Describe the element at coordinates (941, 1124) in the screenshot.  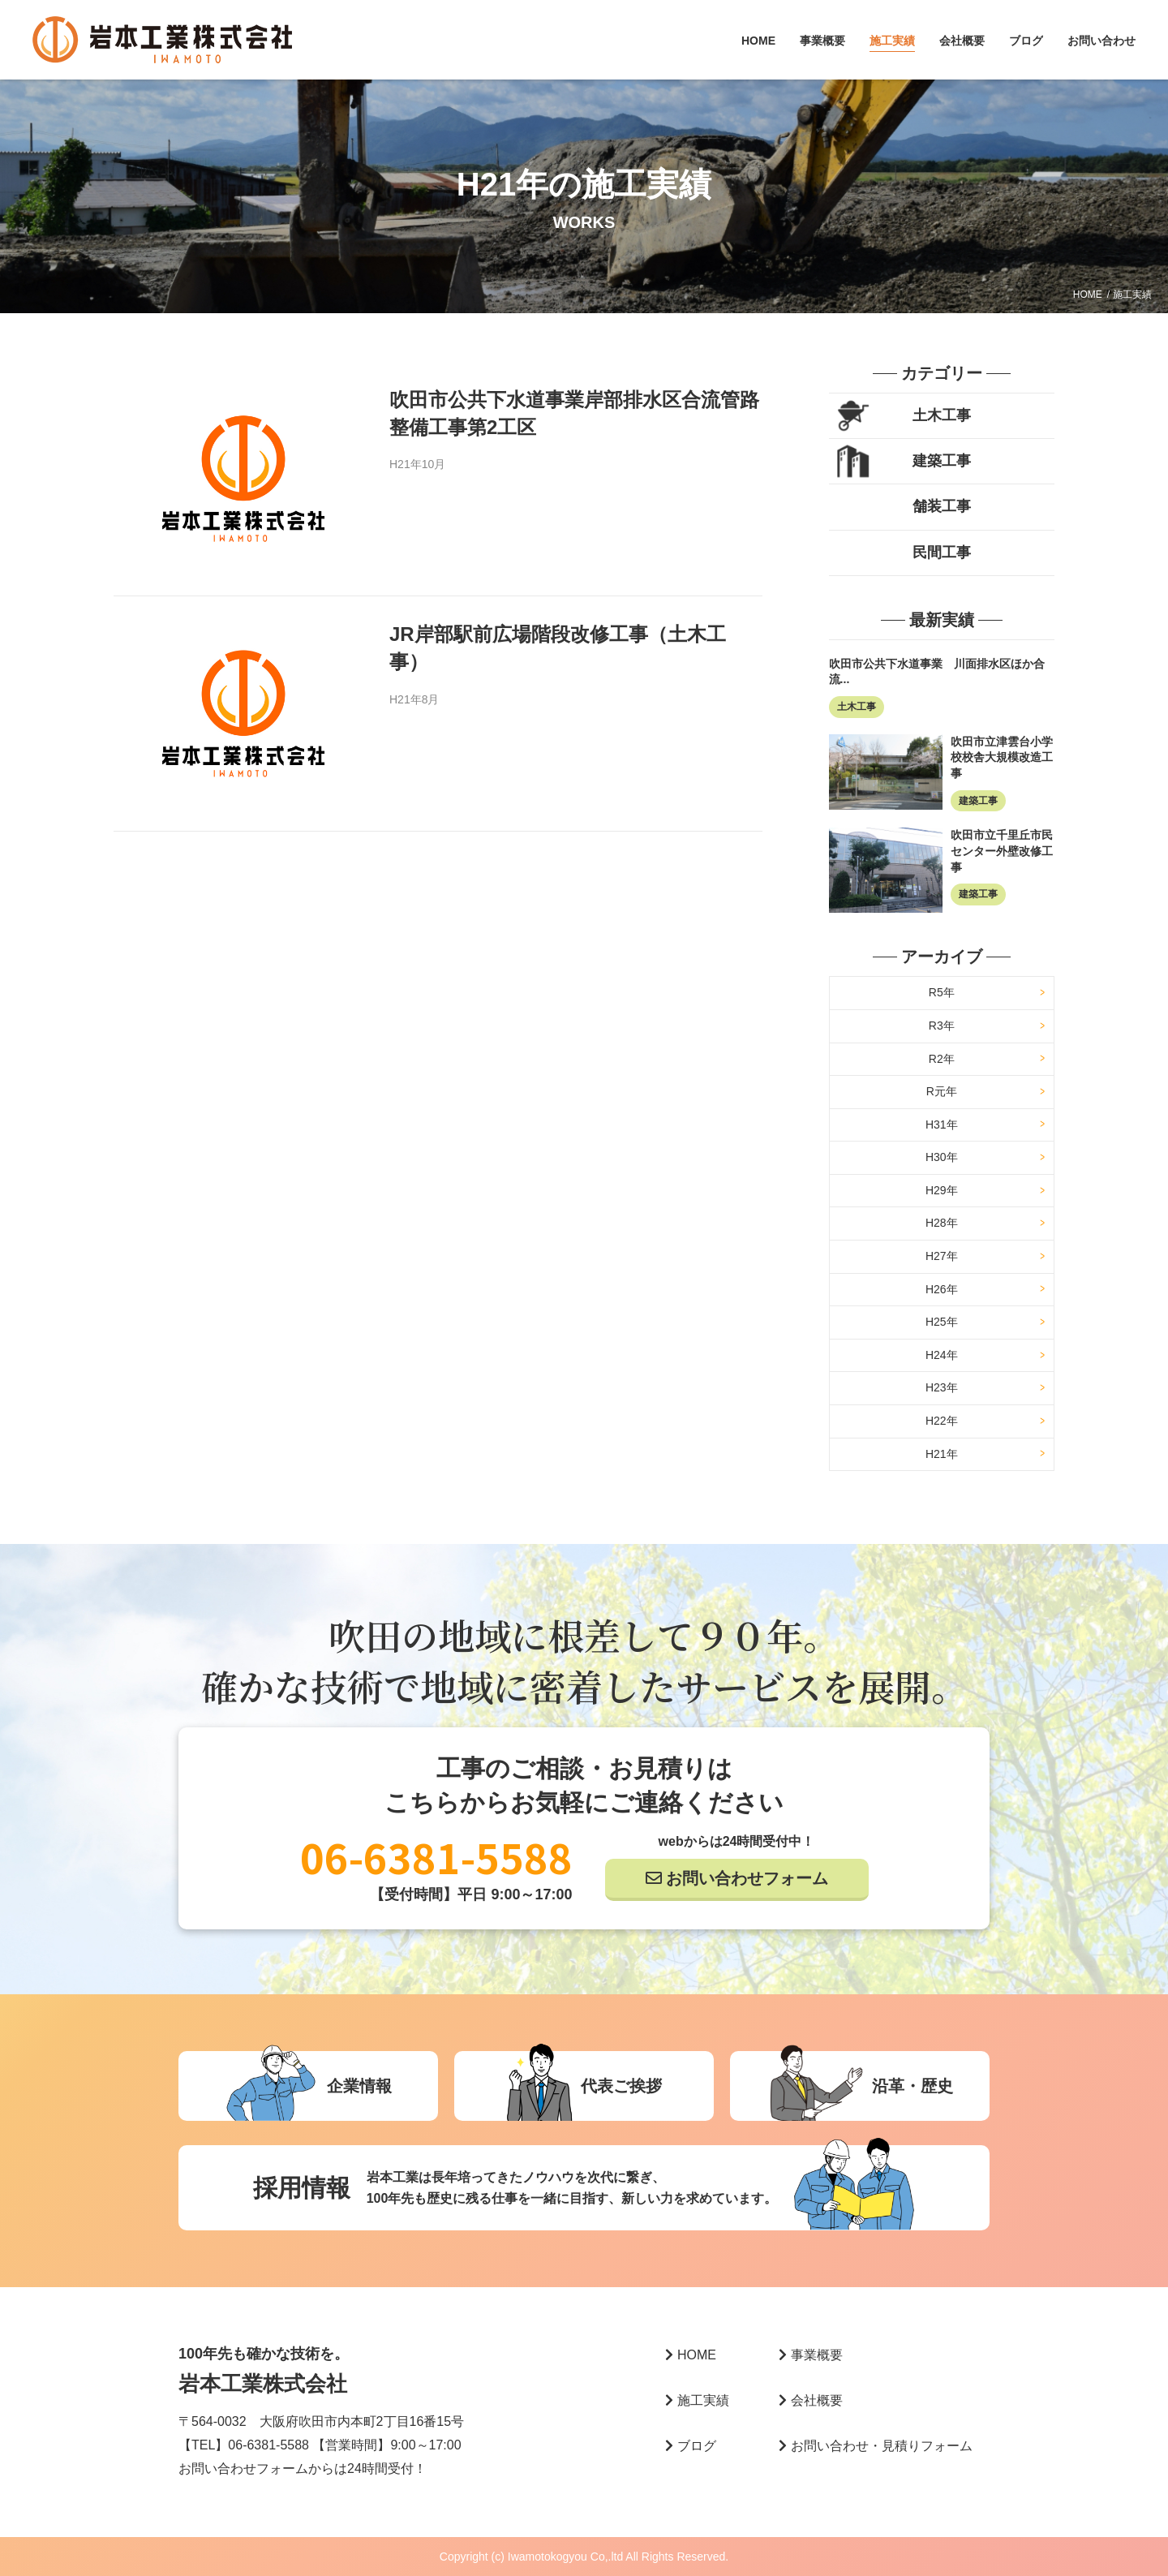
I see `H31年` at that location.